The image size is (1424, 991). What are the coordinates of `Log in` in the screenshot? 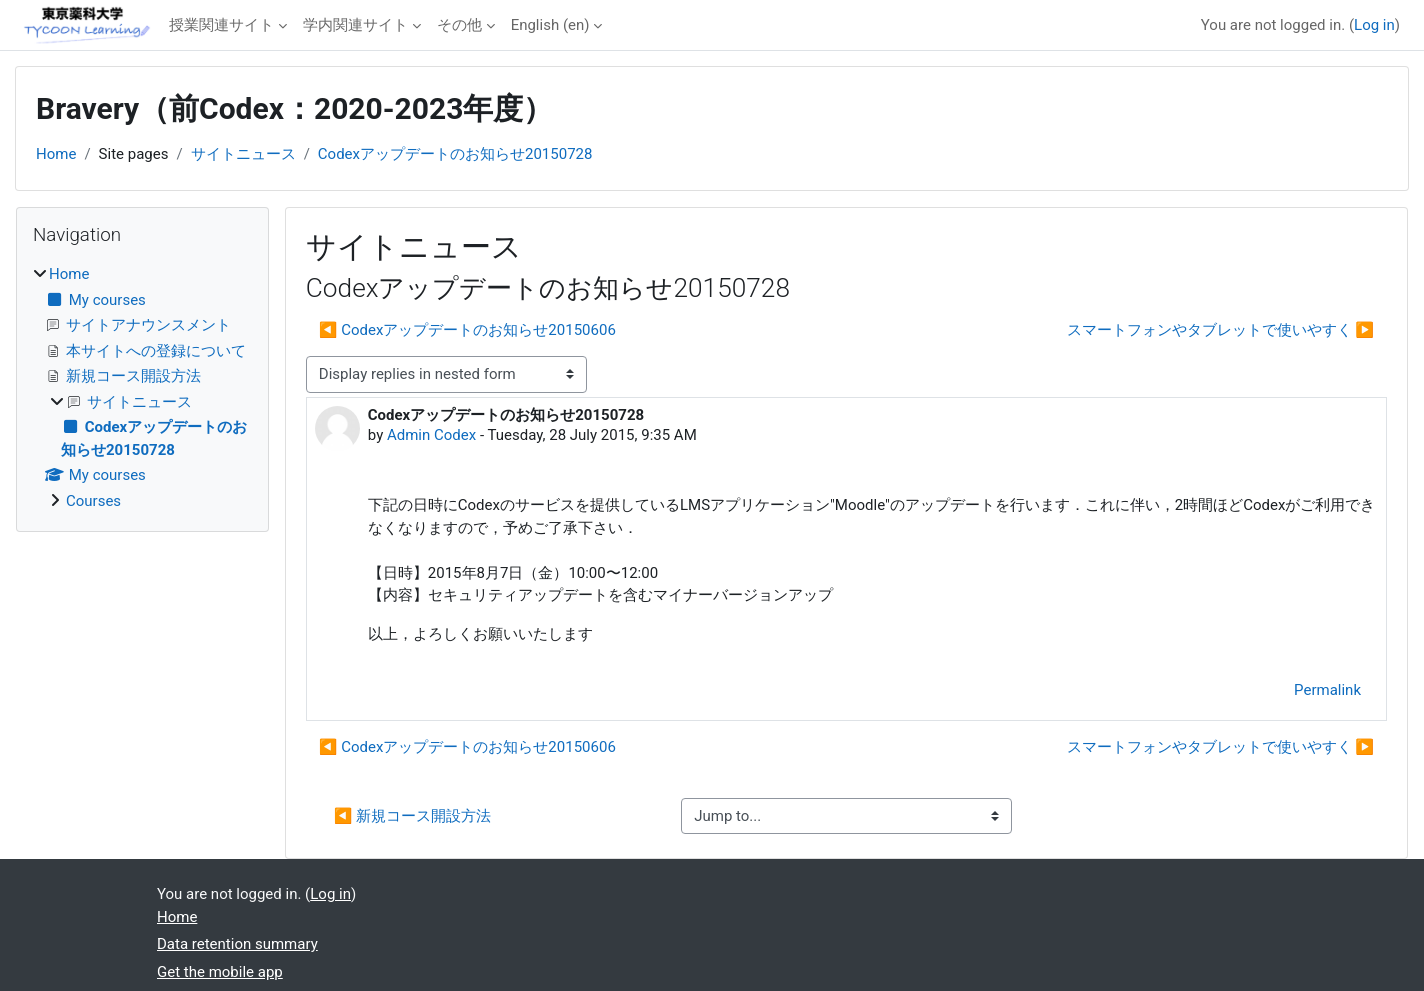 It's located at (1374, 25).